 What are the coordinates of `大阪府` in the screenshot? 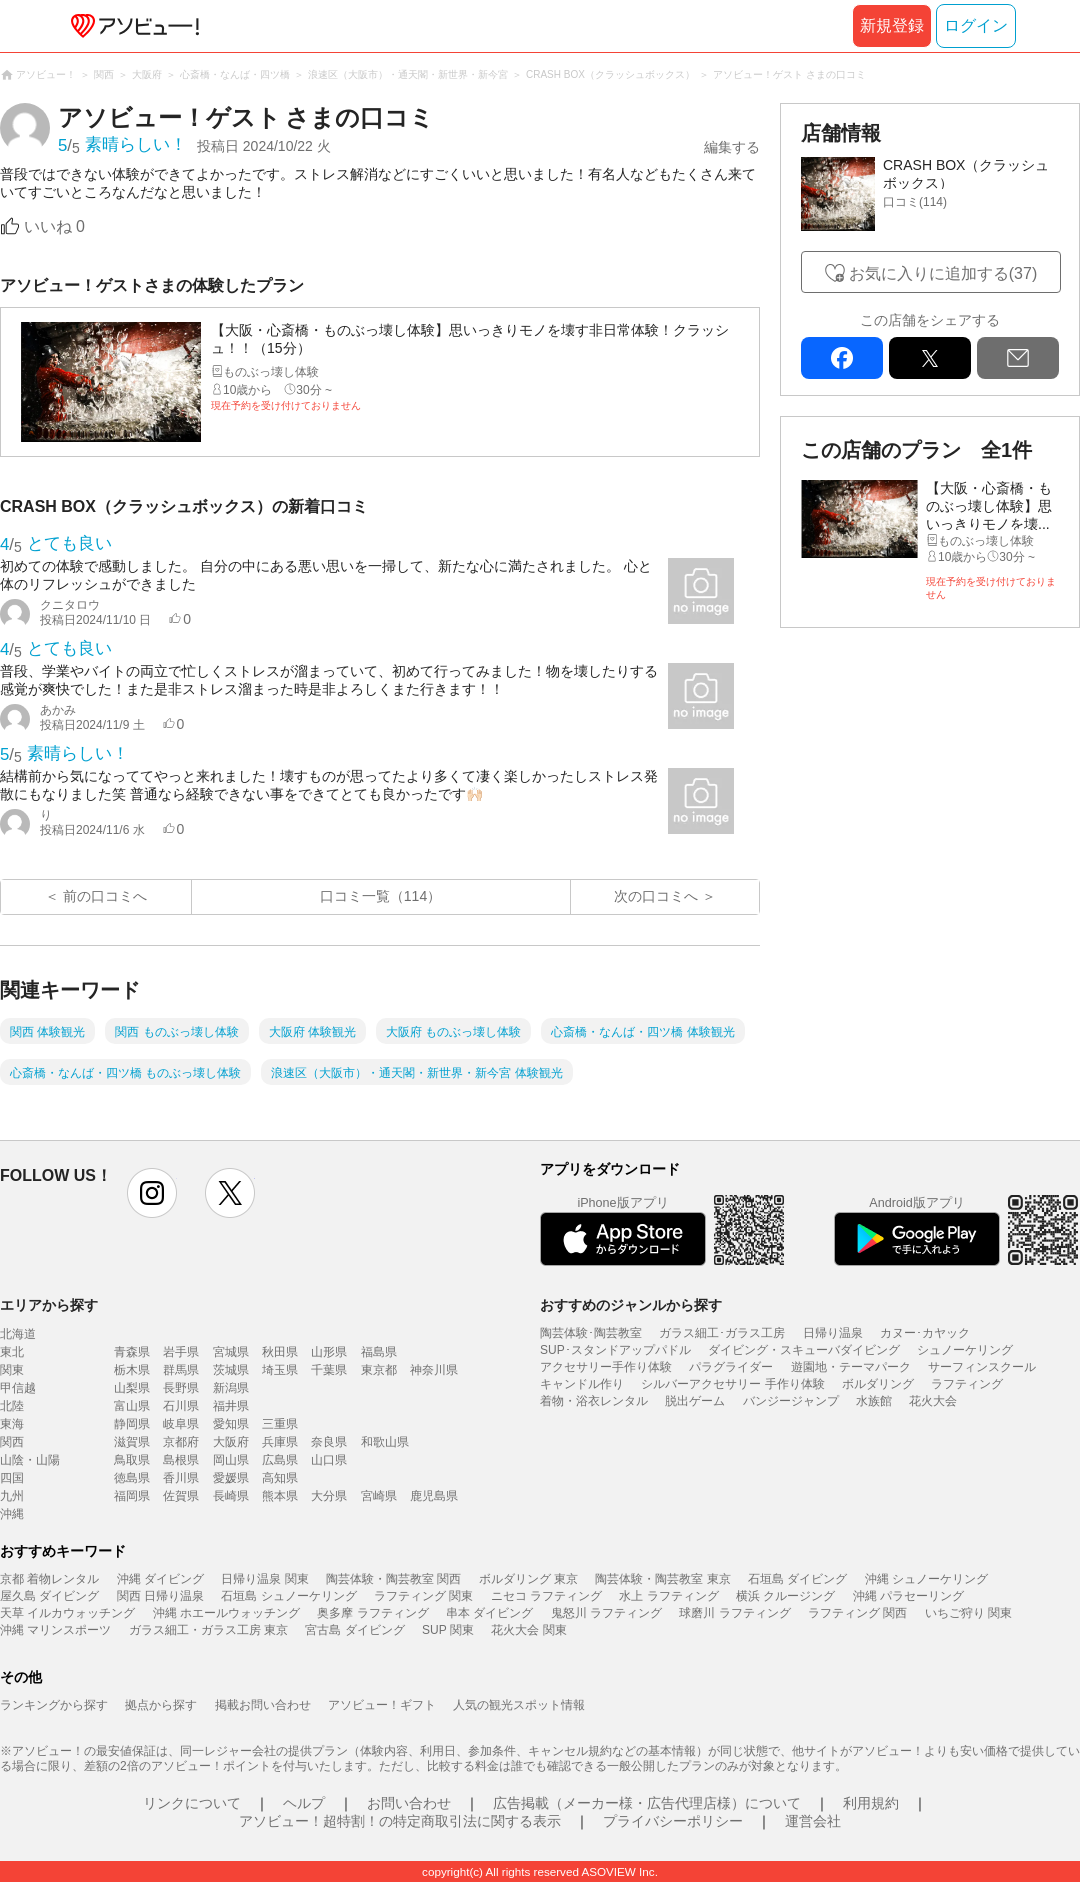 It's located at (231, 1442).